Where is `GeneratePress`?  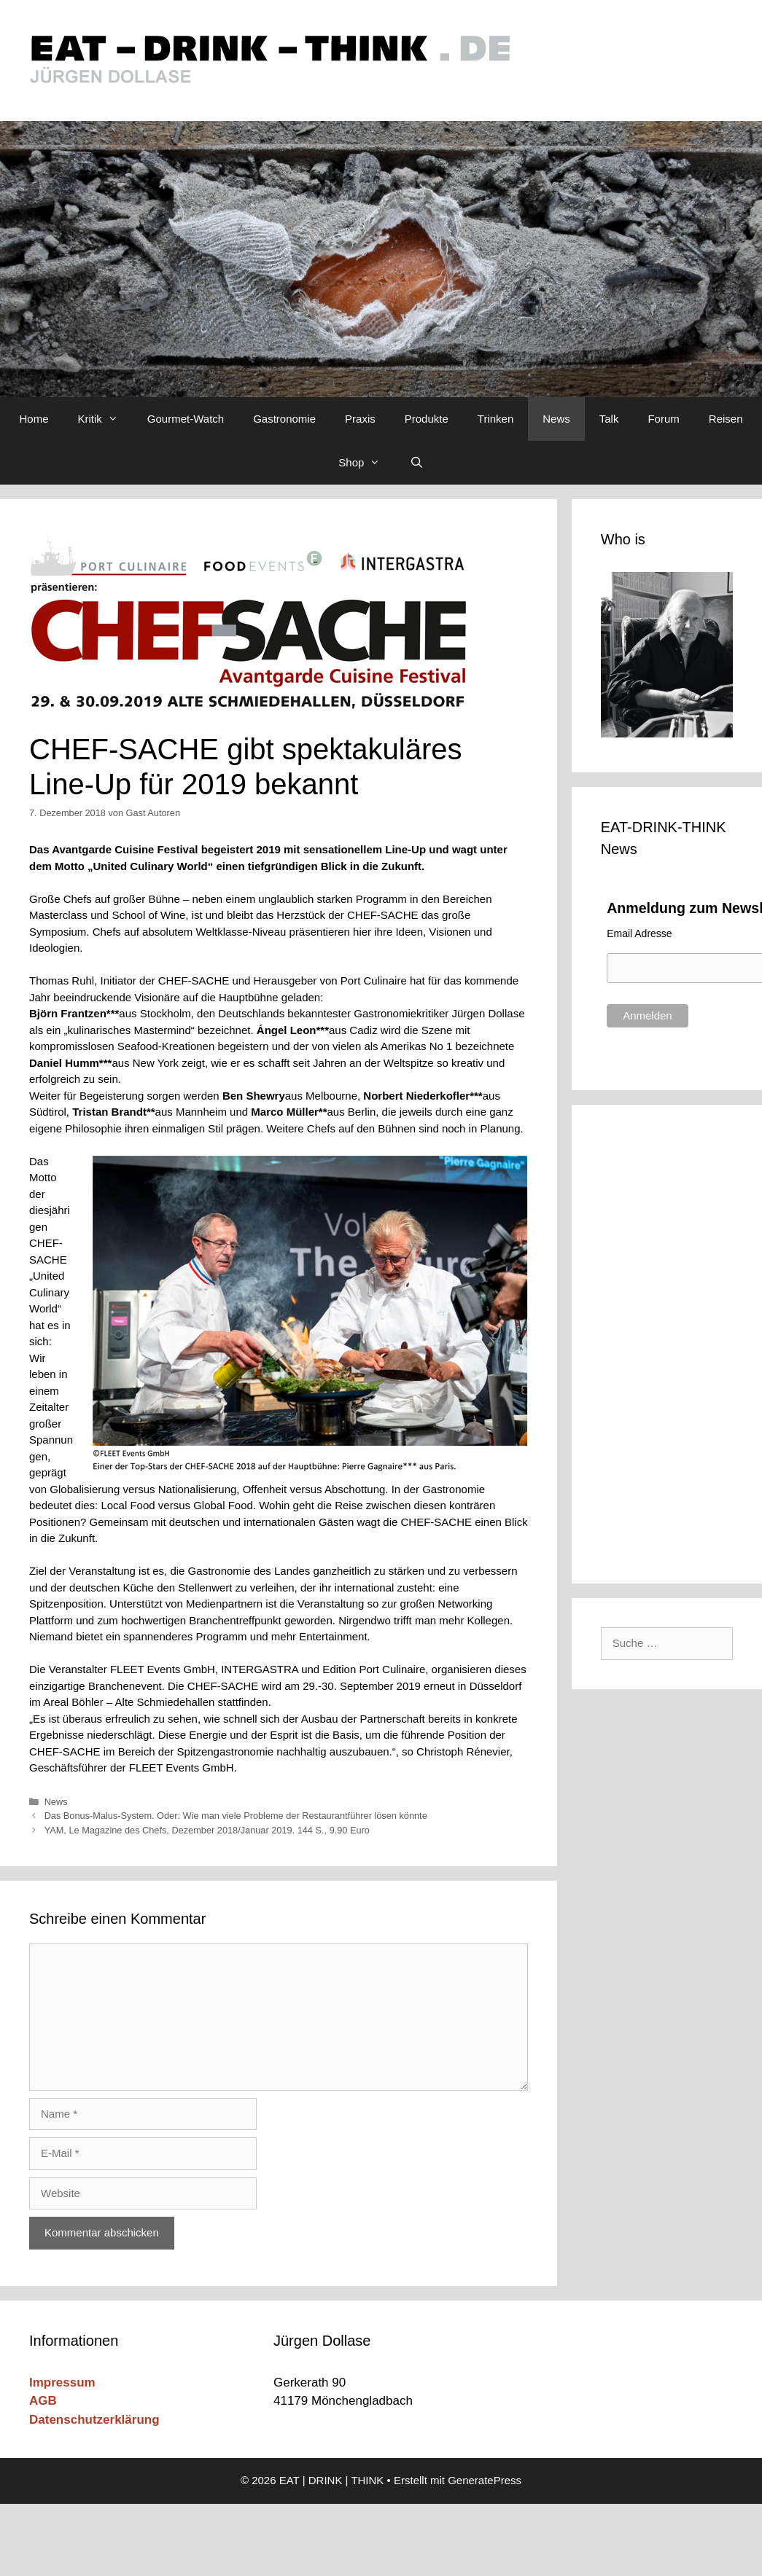
GeneratePress is located at coordinates (484, 2480).